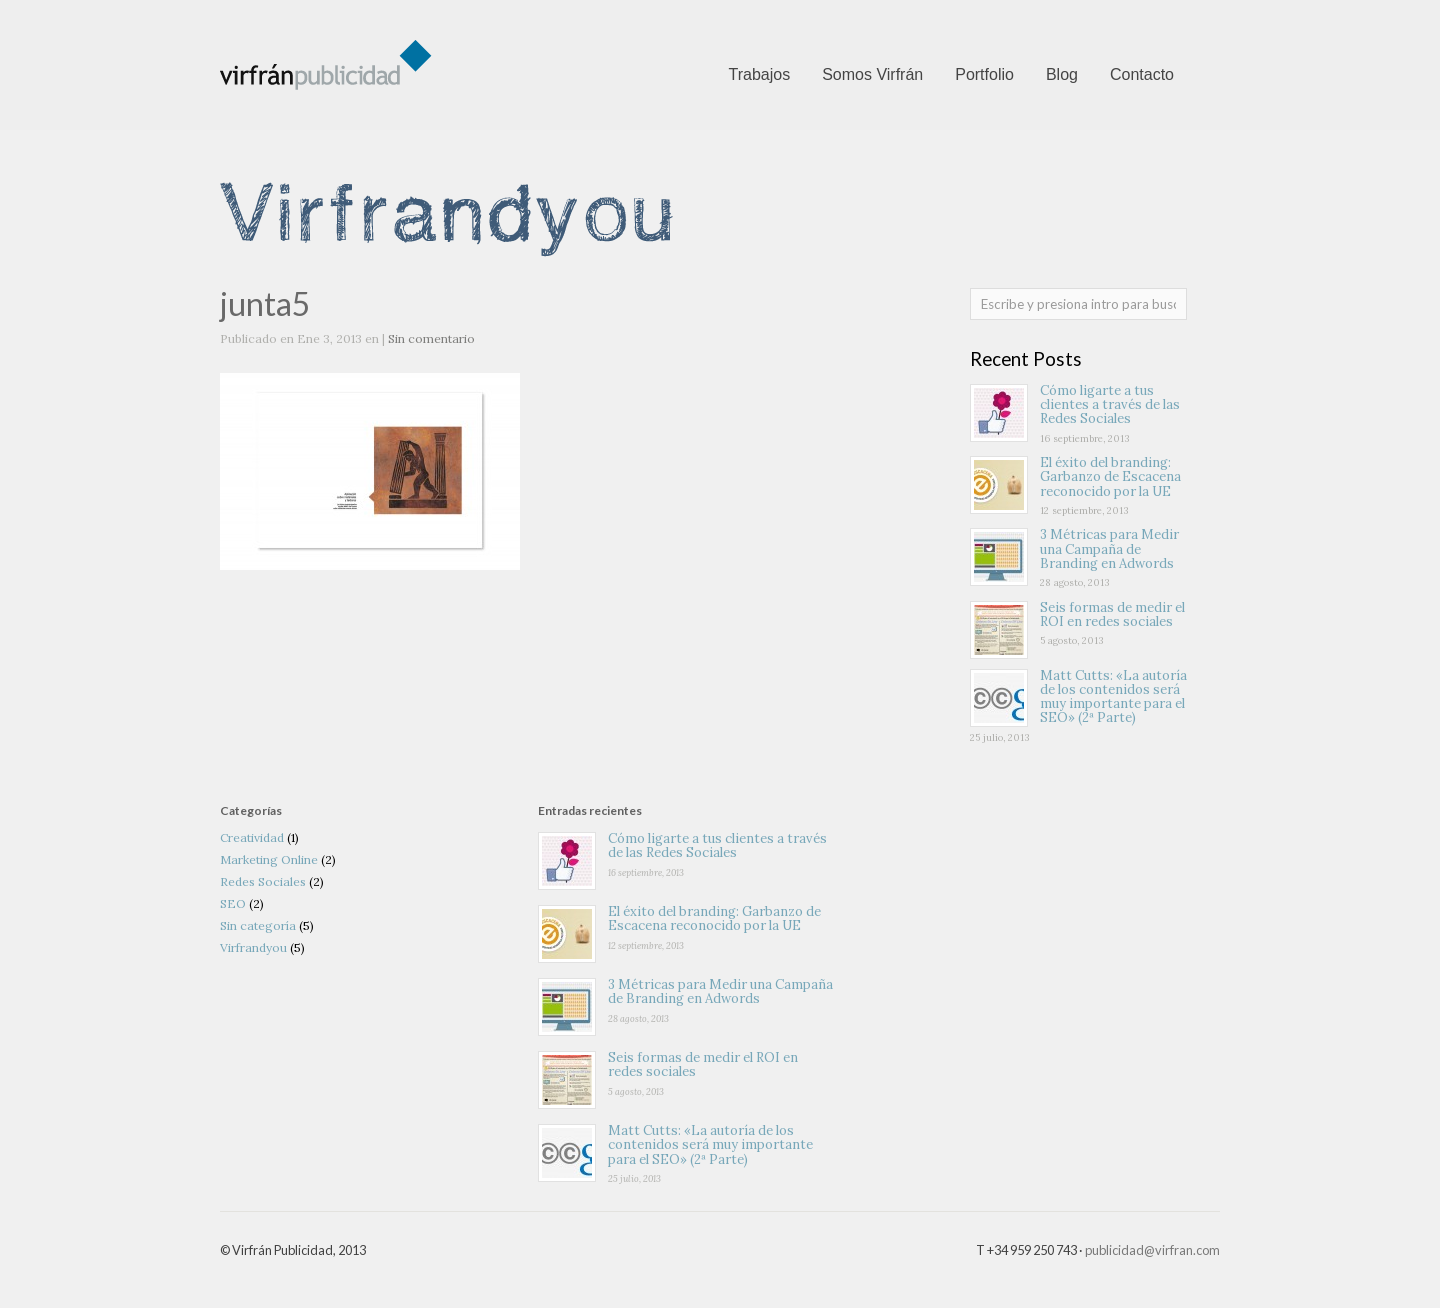 The height and width of the screenshot is (1308, 1440). What do you see at coordinates (1152, 1250) in the screenshot?
I see `publicidad@virfran.com` at bounding box center [1152, 1250].